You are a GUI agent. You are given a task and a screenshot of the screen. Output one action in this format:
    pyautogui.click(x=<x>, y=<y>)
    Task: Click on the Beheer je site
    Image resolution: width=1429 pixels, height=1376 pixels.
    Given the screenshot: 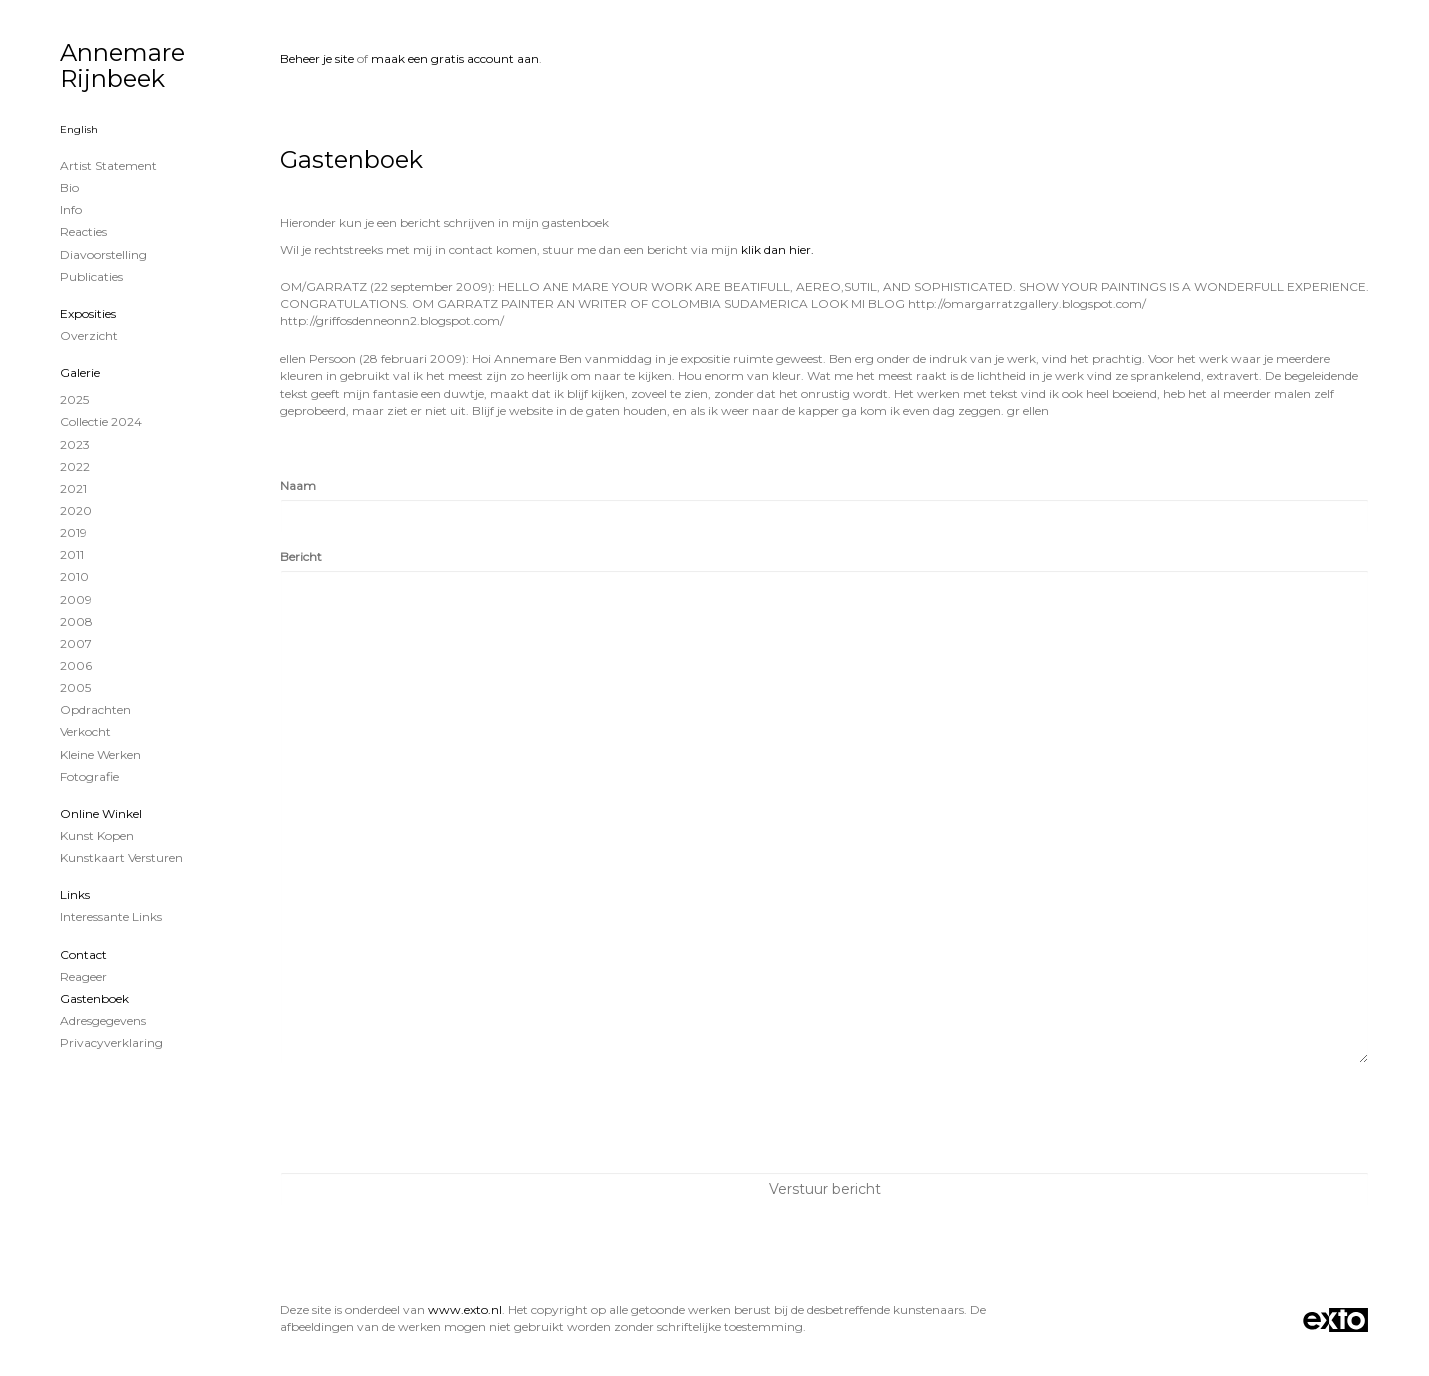 What is the action you would take?
    pyautogui.click(x=317, y=58)
    